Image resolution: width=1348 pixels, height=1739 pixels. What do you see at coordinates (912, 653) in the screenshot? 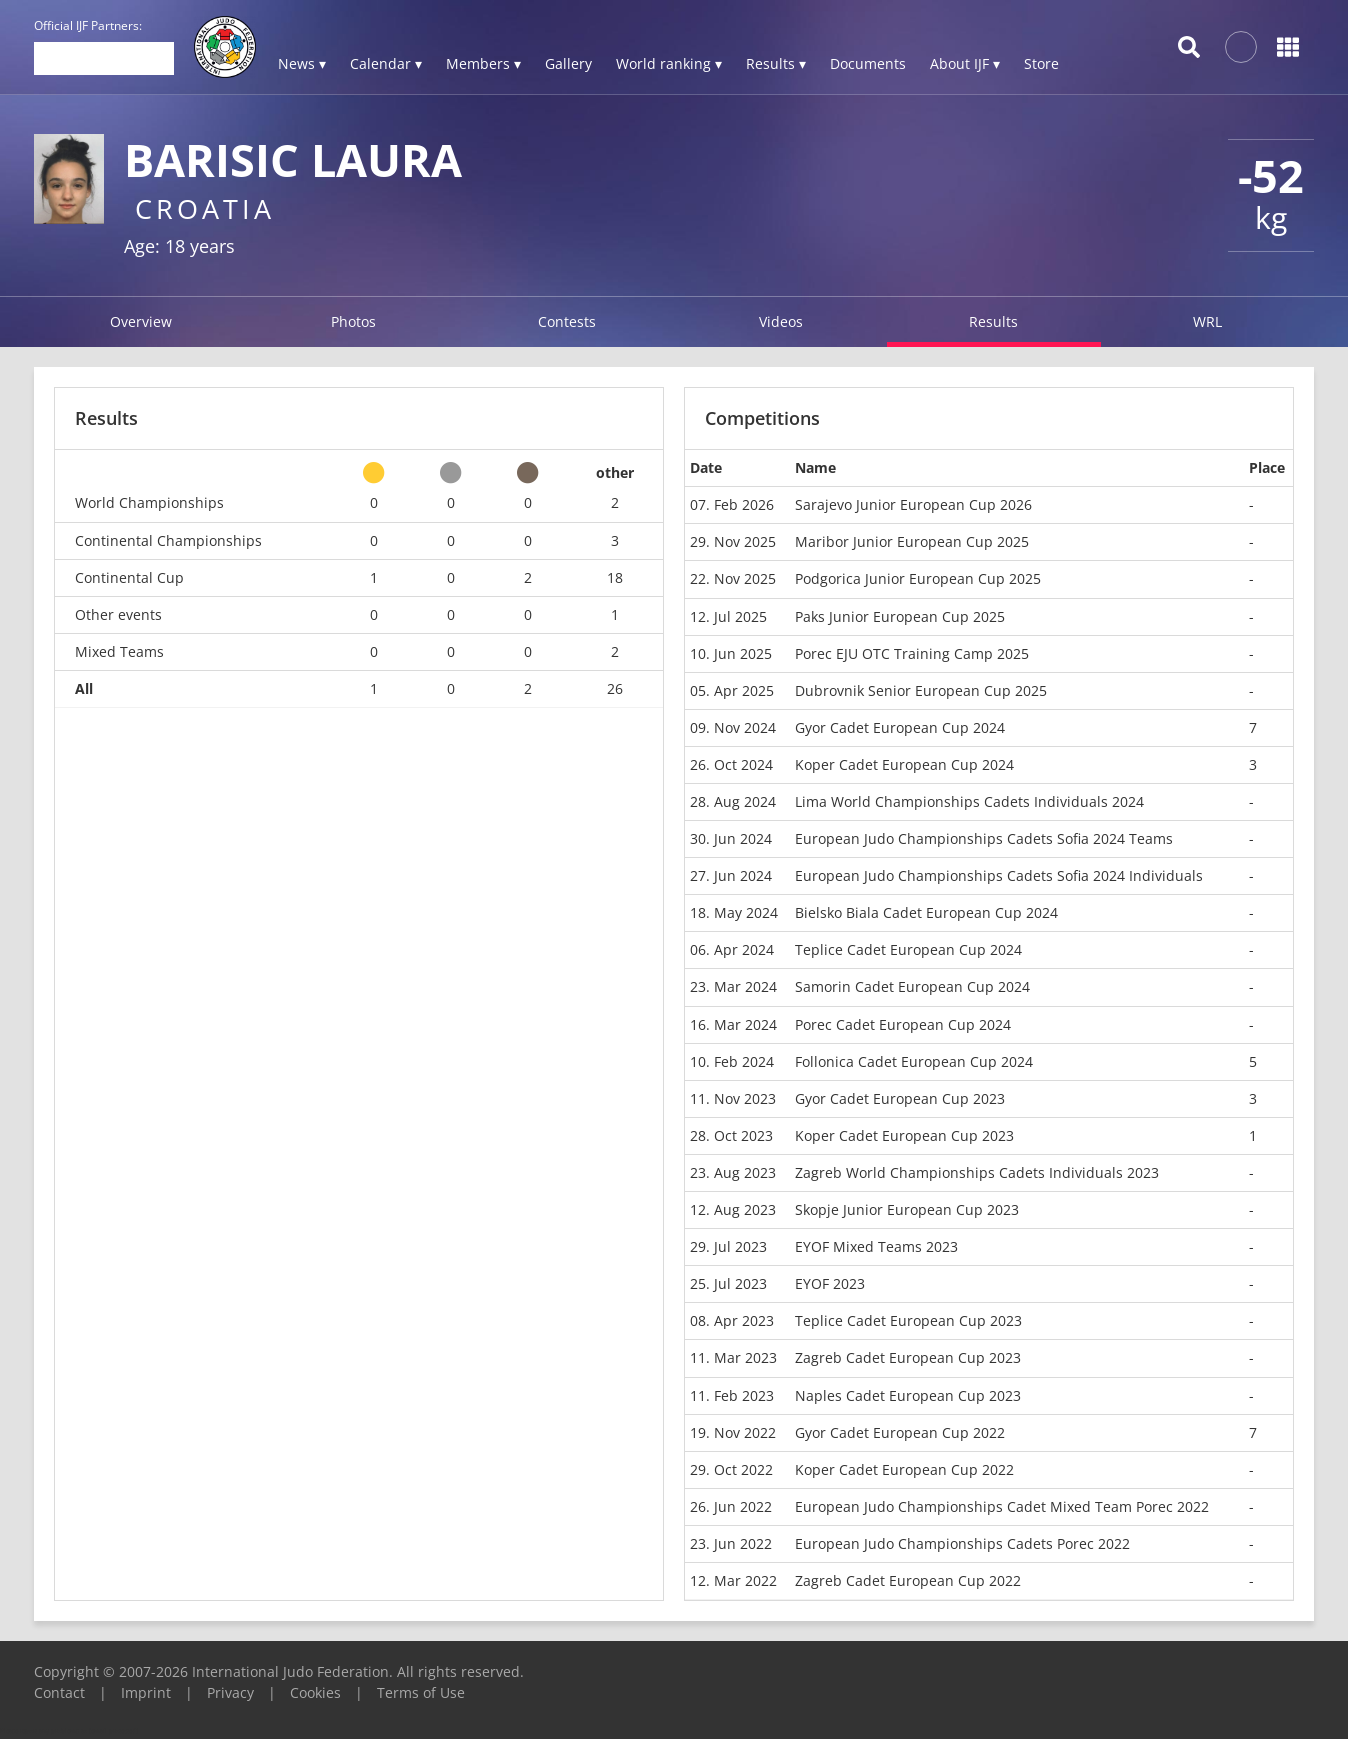
I see `Porec EJU OTC Training Camp 2025` at bounding box center [912, 653].